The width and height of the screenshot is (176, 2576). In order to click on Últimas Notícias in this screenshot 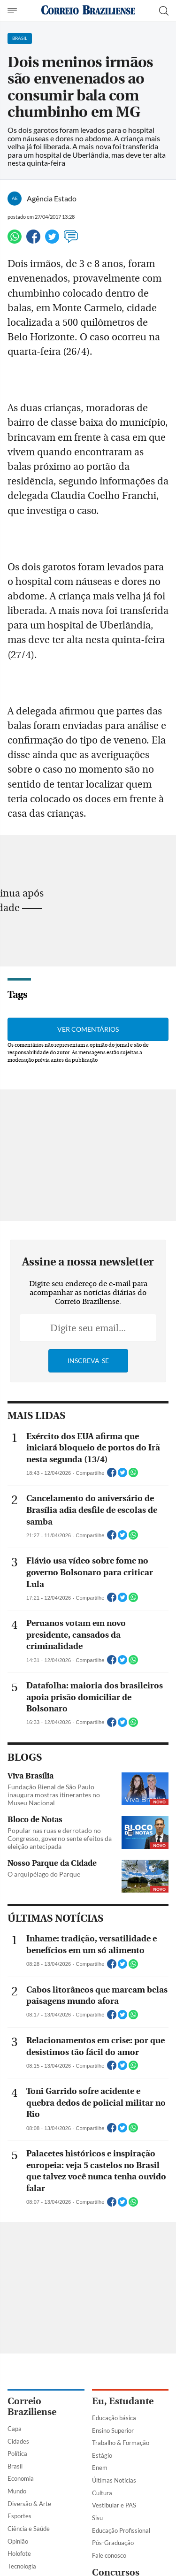, I will do `click(114, 2480)`.